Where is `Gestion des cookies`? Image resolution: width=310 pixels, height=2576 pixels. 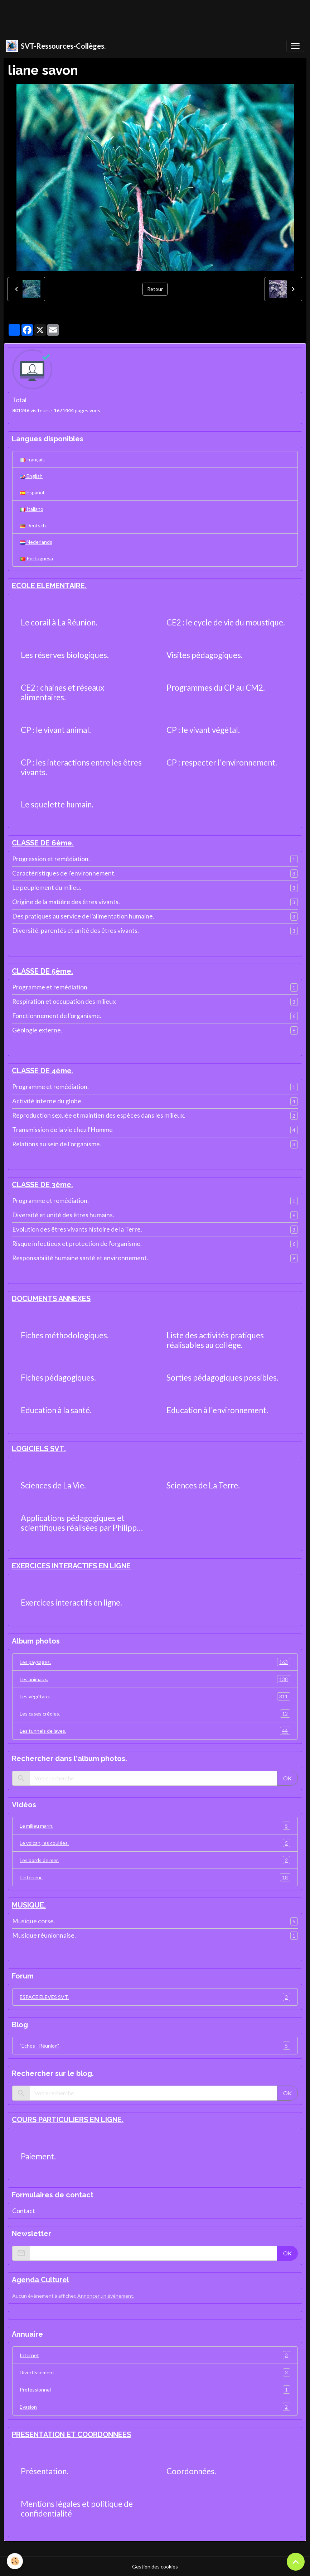
Gestion des cookies is located at coordinates (155, 2566).